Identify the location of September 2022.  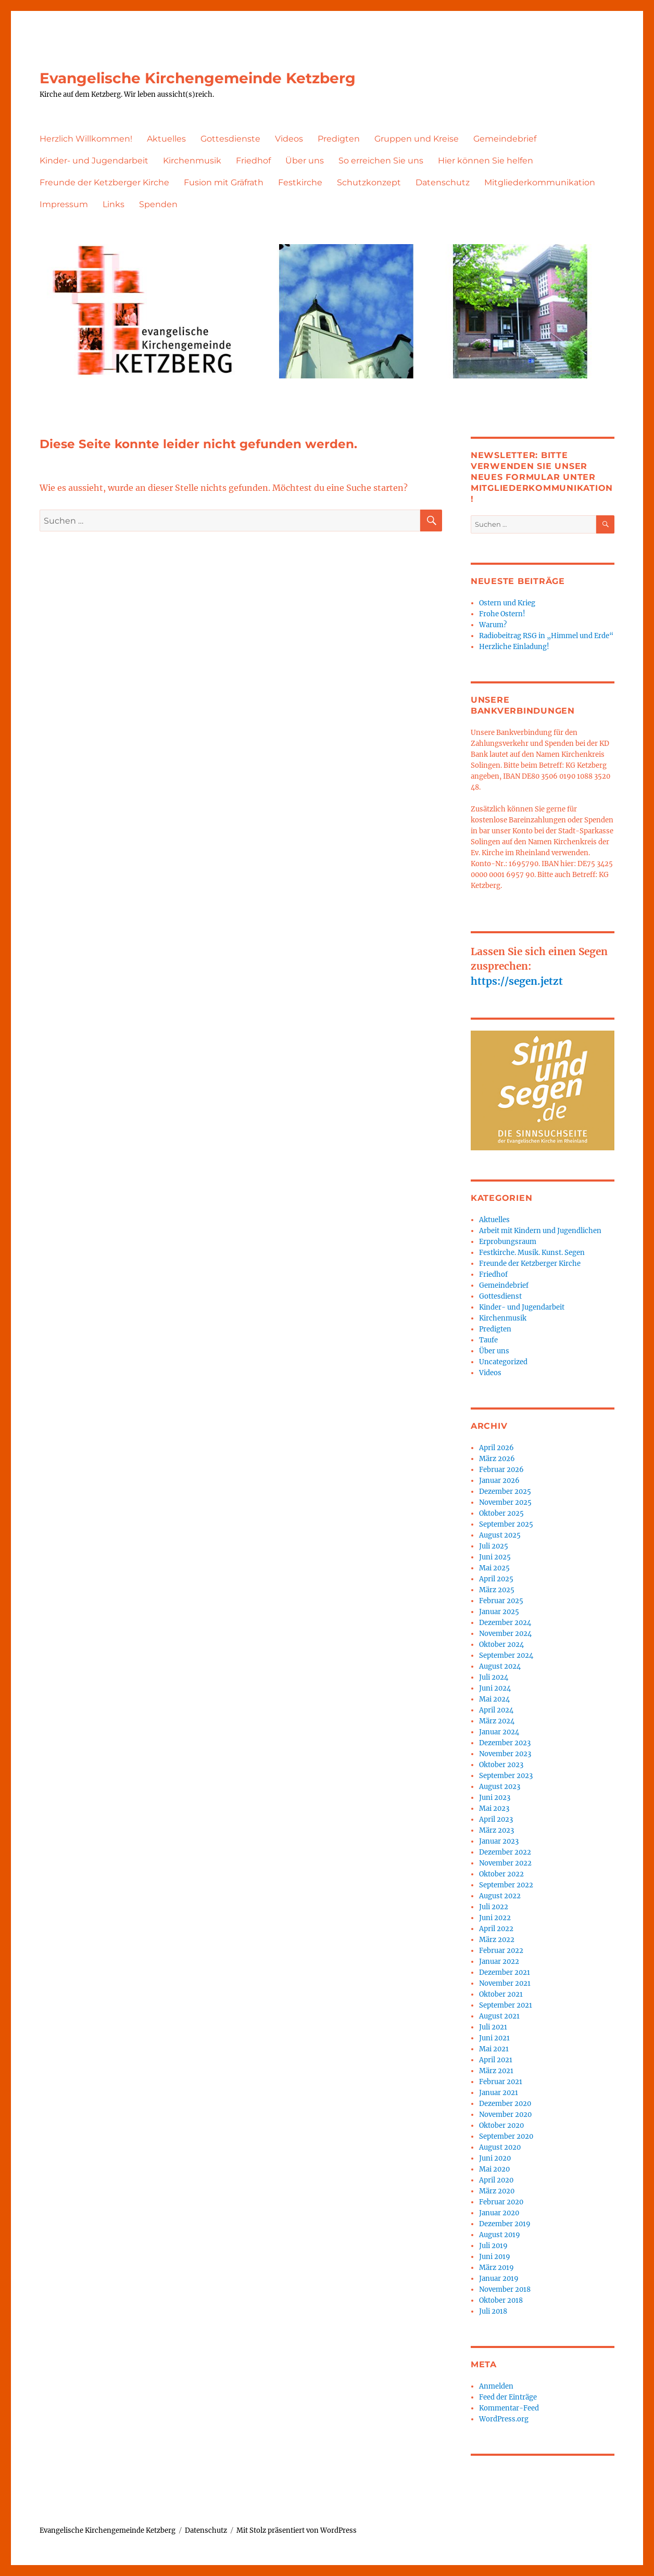
(506, 1885).